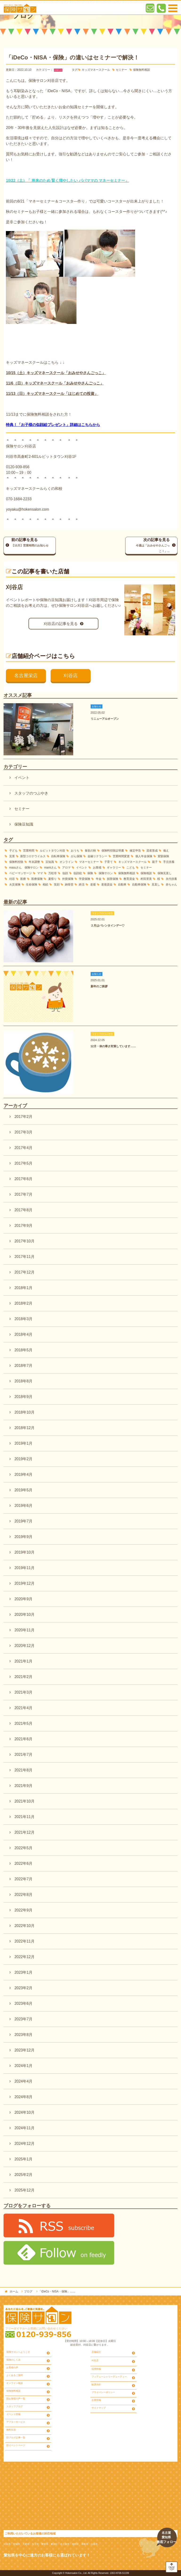 This screenshot has height=2576, width=181. What do you see at coordinates (23, 1381) in the screenshot?
I see `2018年8月` at bounding box center [23, 1381].